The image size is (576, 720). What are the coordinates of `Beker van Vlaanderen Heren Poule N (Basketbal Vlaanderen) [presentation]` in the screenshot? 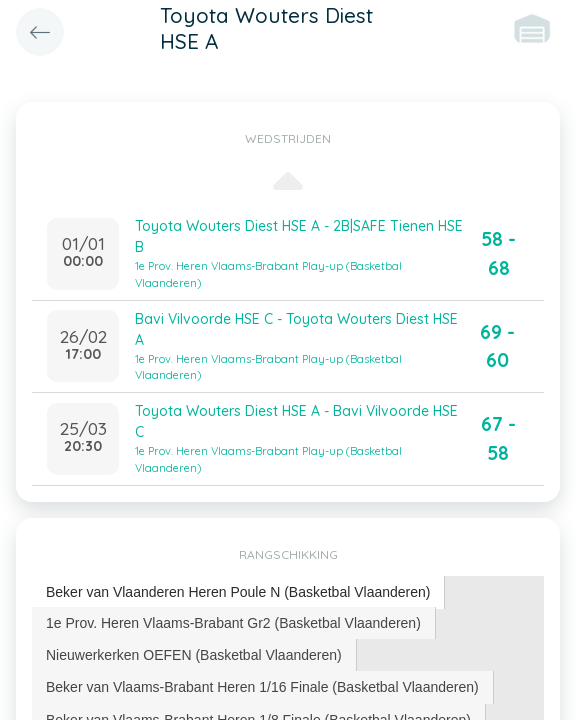 It's located at (238, 592).